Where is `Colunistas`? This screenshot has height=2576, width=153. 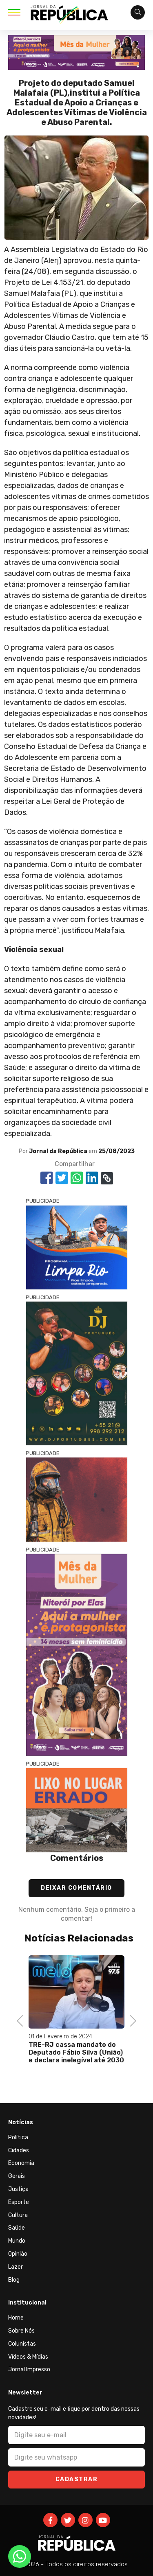 Colunistas is located at coordinates (22, 2343).